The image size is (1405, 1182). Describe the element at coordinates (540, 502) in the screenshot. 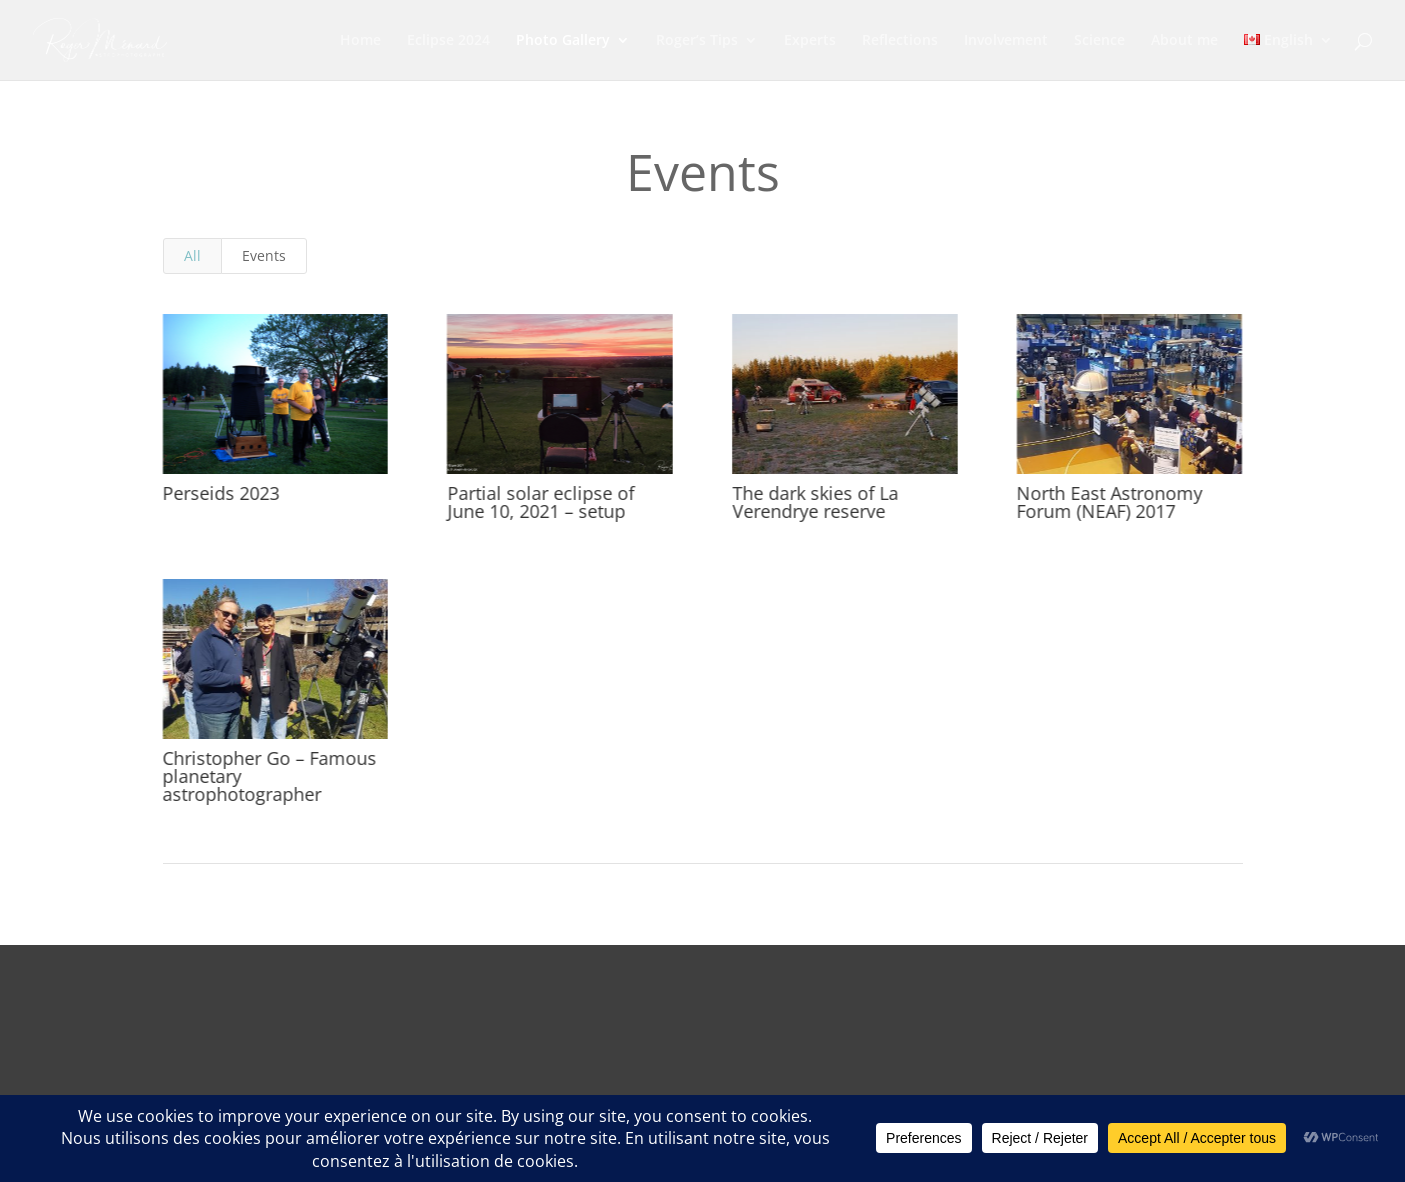

I see `Partial solar eclipse of June 10, 2021 – setup` at that location.